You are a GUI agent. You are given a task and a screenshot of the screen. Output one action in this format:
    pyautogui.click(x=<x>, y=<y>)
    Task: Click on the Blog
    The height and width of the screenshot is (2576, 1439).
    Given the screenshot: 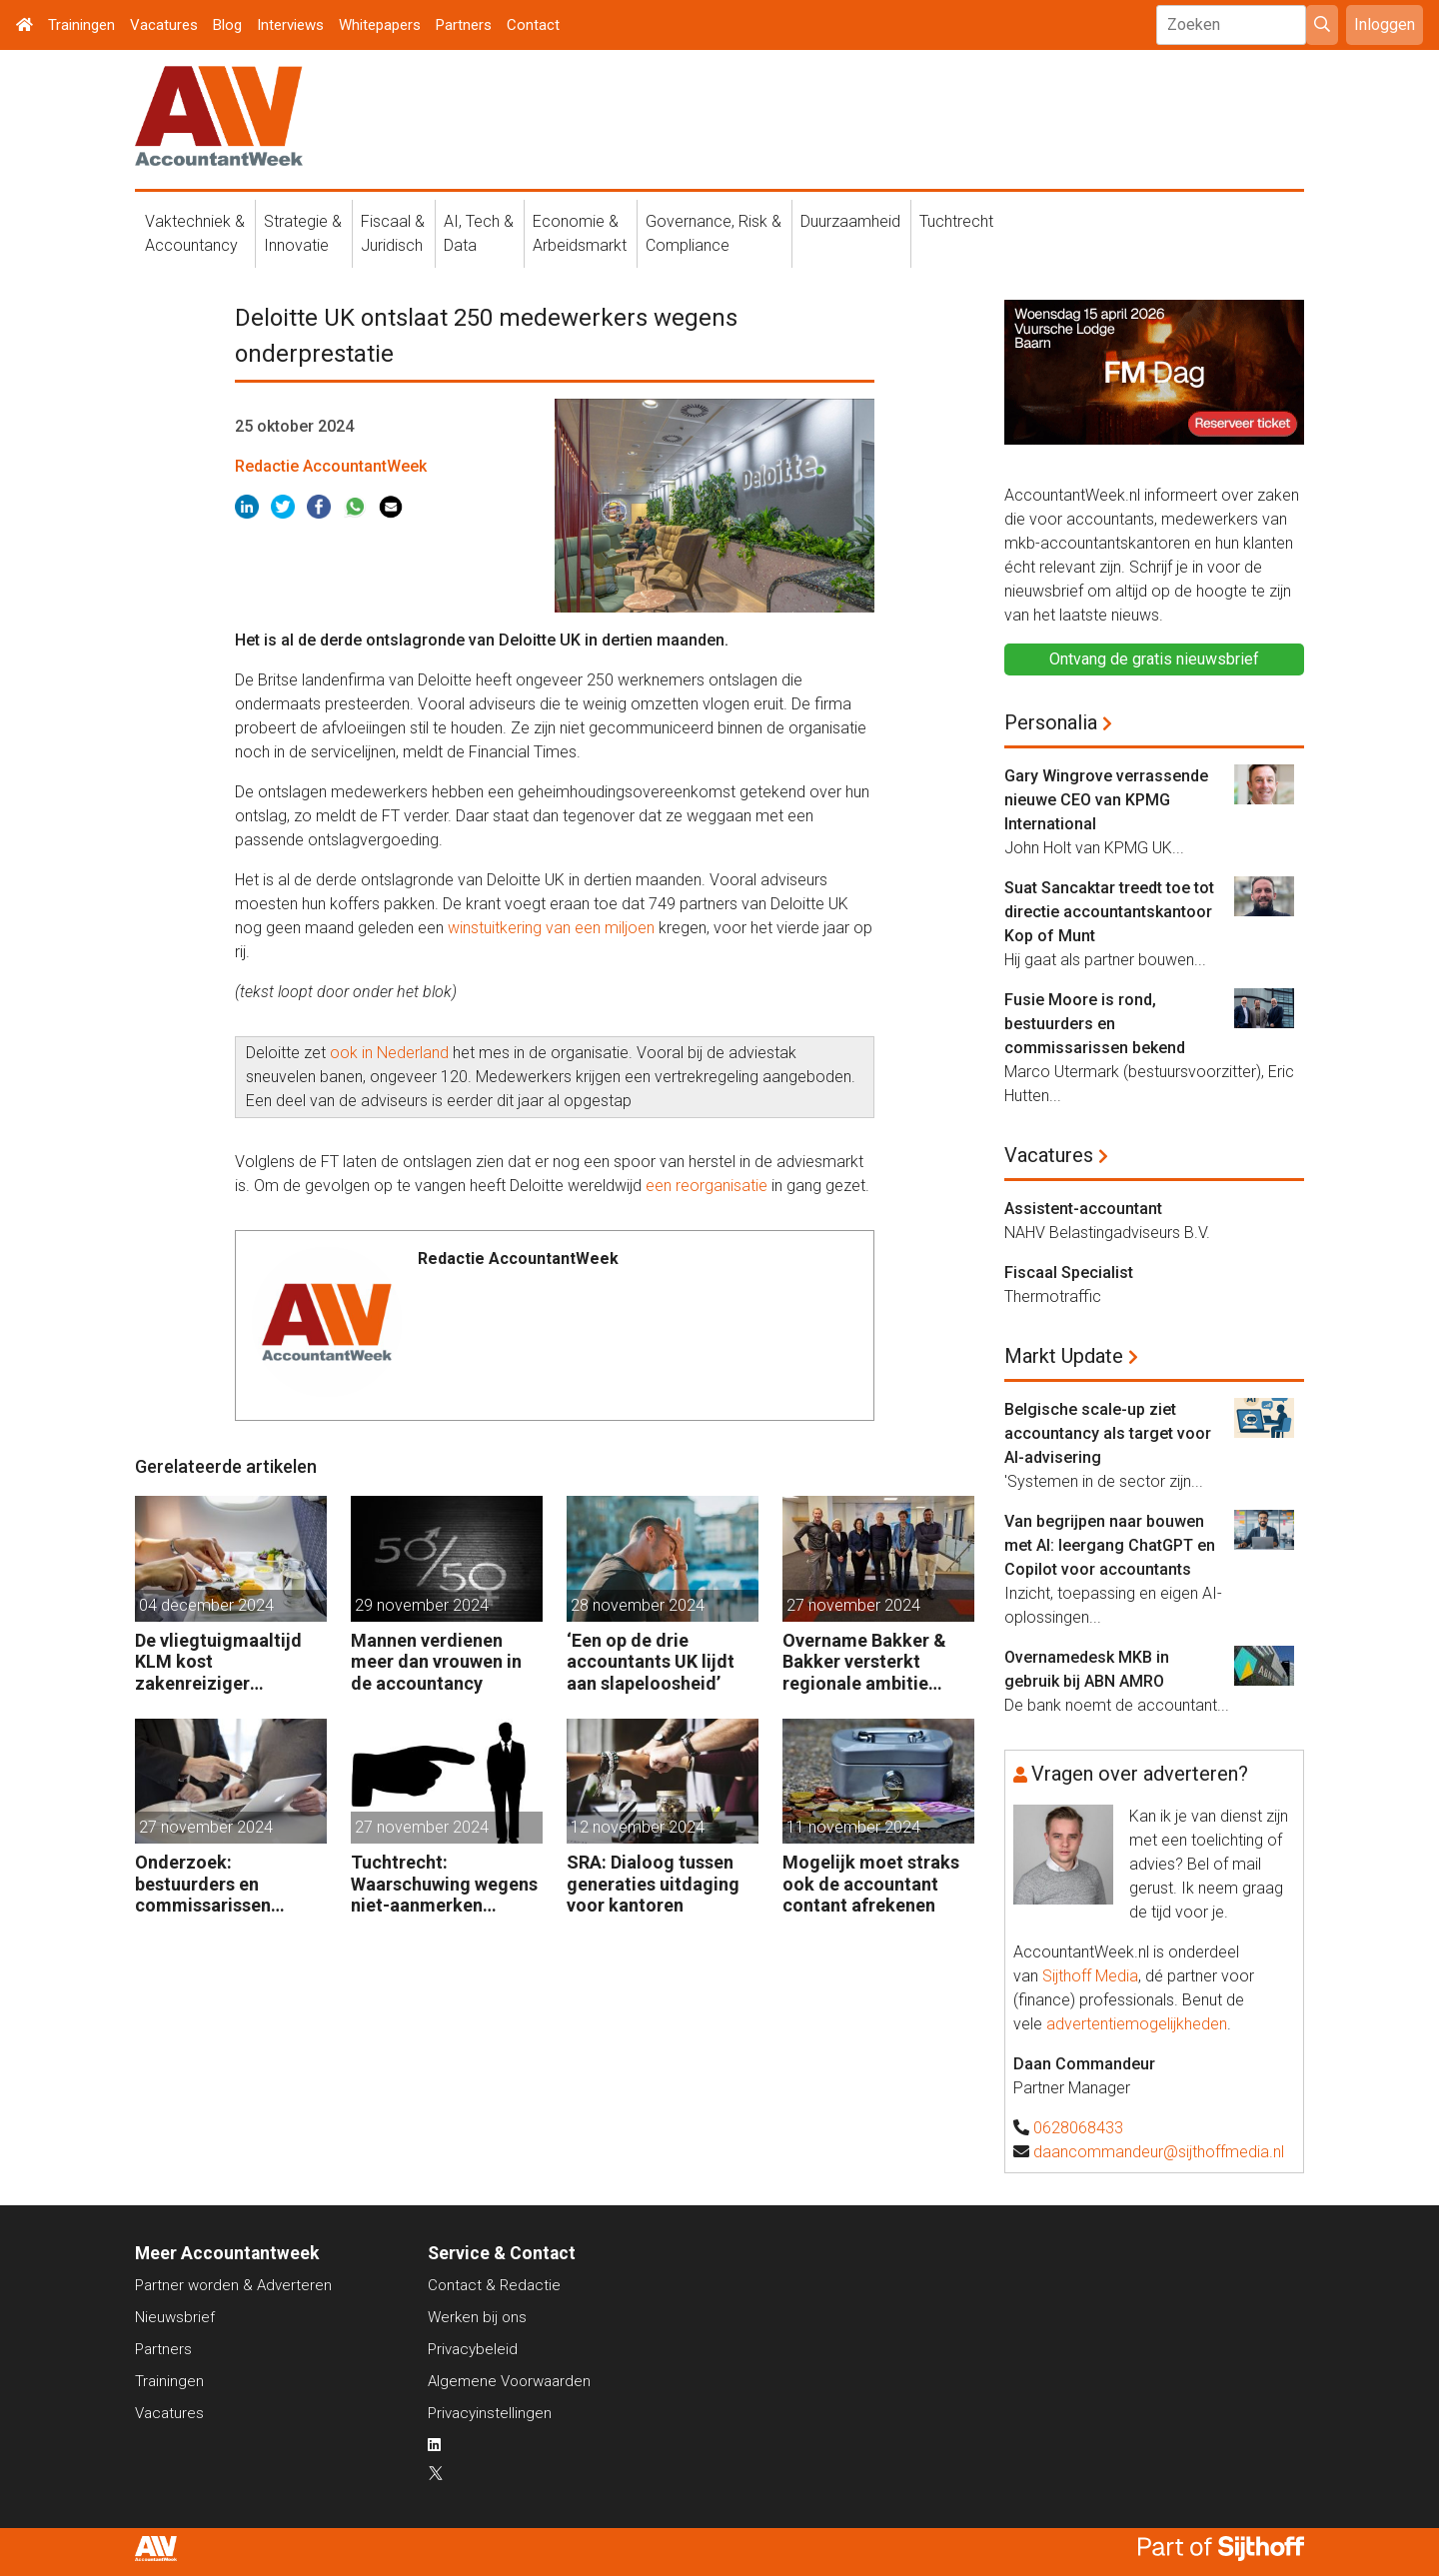 What is the action you would take?
    pyautogui.click(x=227, y=25)
    